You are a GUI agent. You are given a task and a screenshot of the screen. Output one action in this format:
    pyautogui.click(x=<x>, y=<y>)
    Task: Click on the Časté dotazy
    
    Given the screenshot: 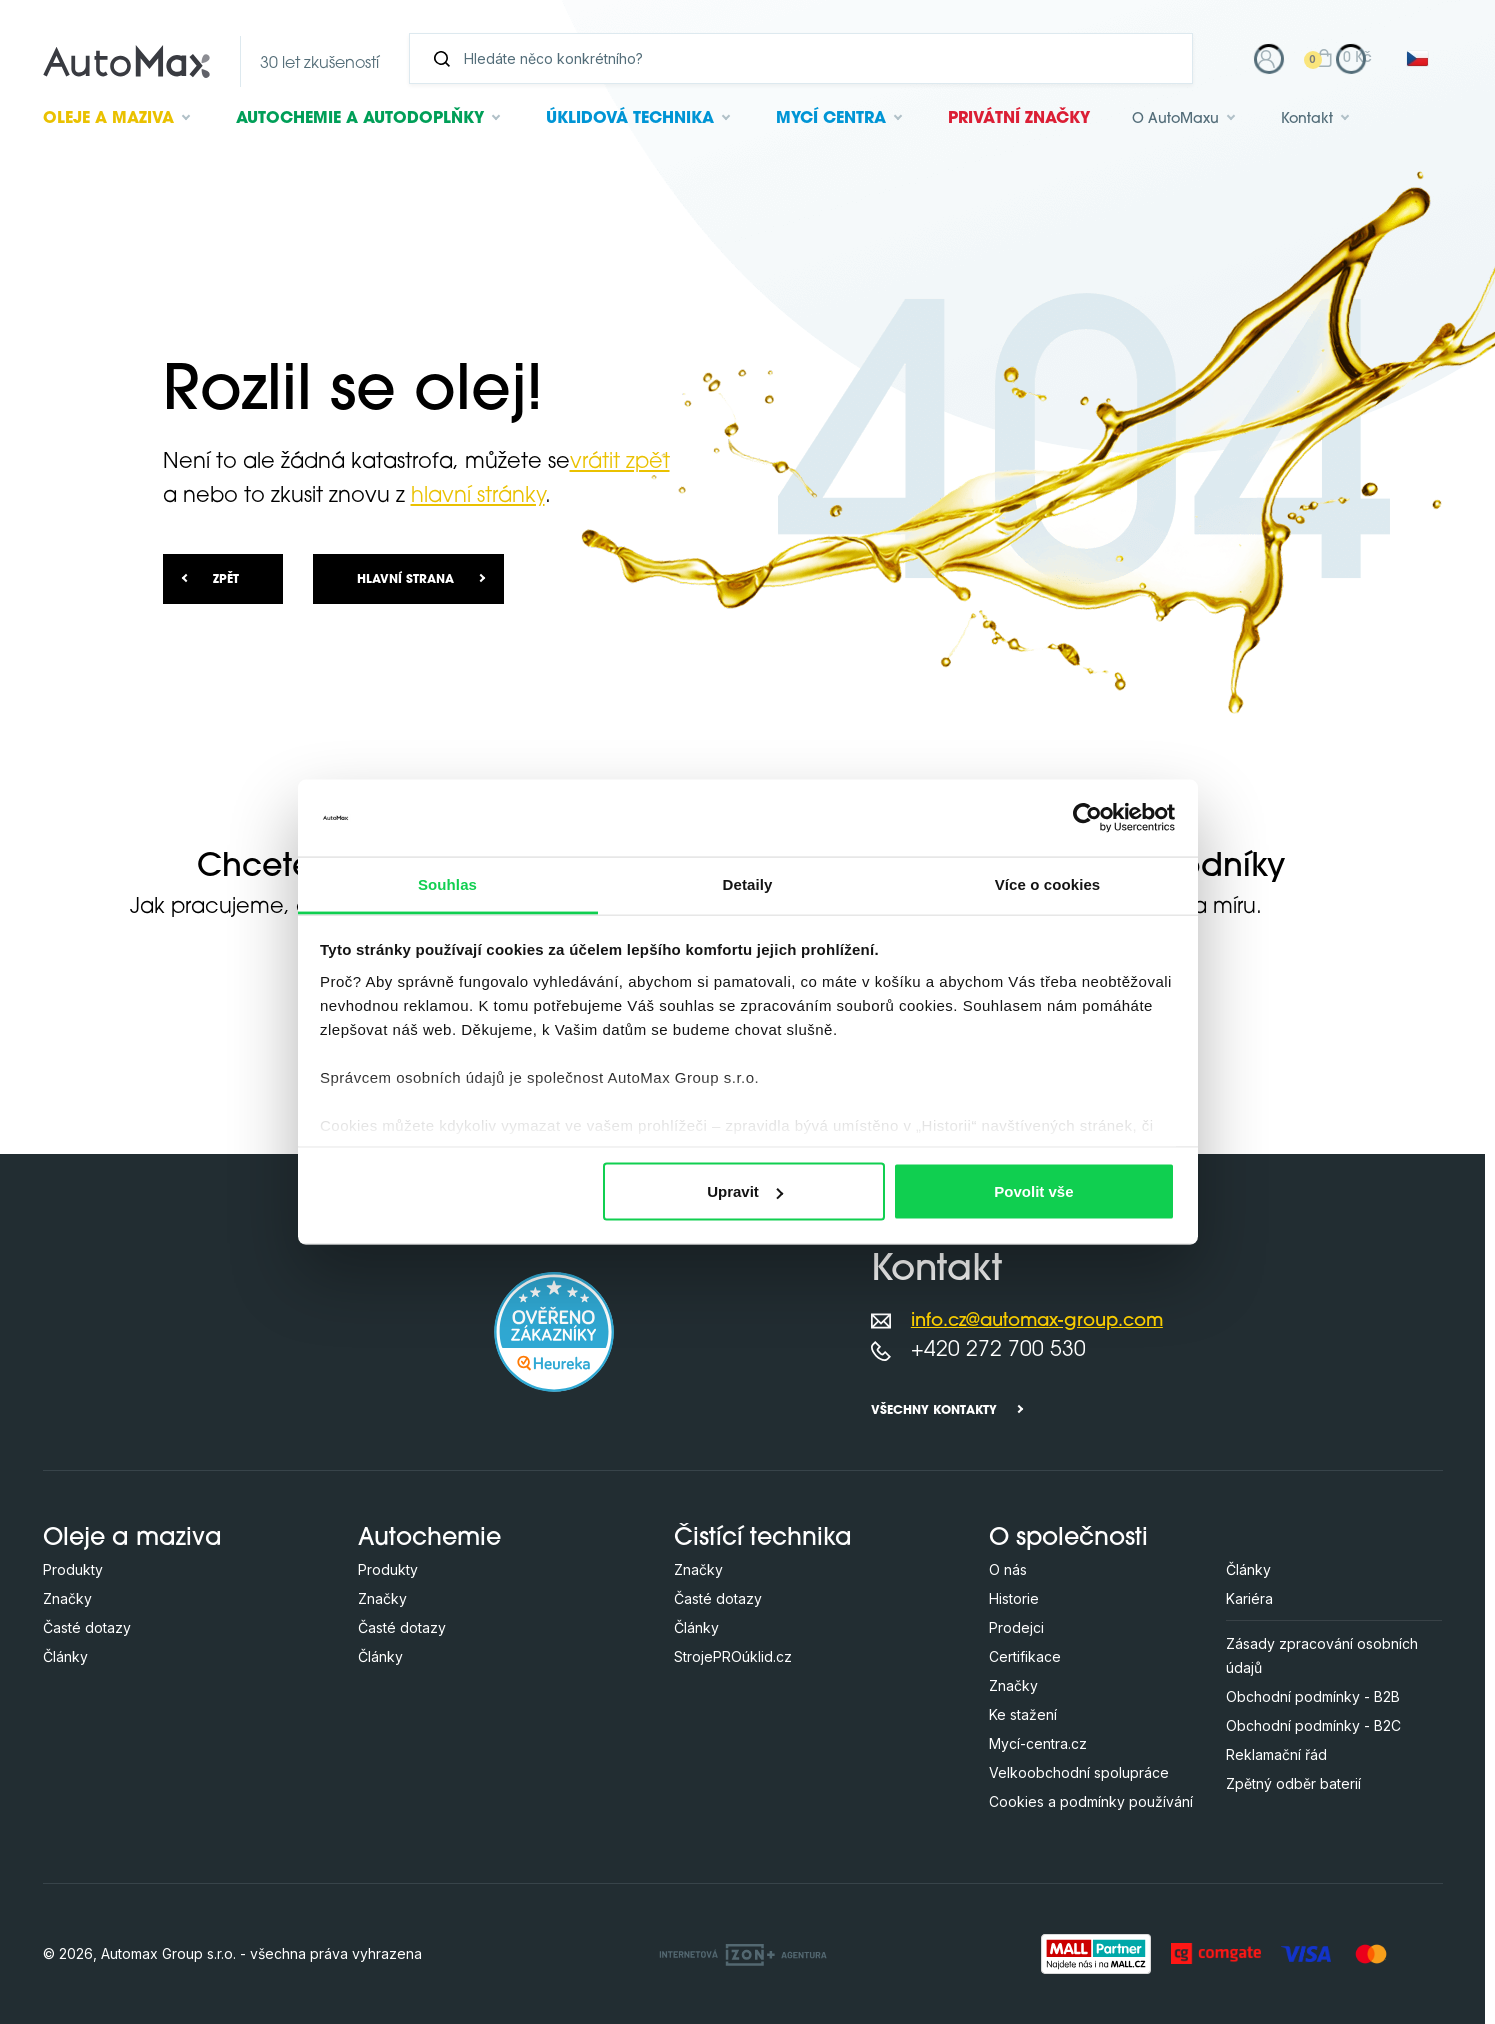 What is the action you would take?
    pyautogui.click(x=87, y=1627)
    